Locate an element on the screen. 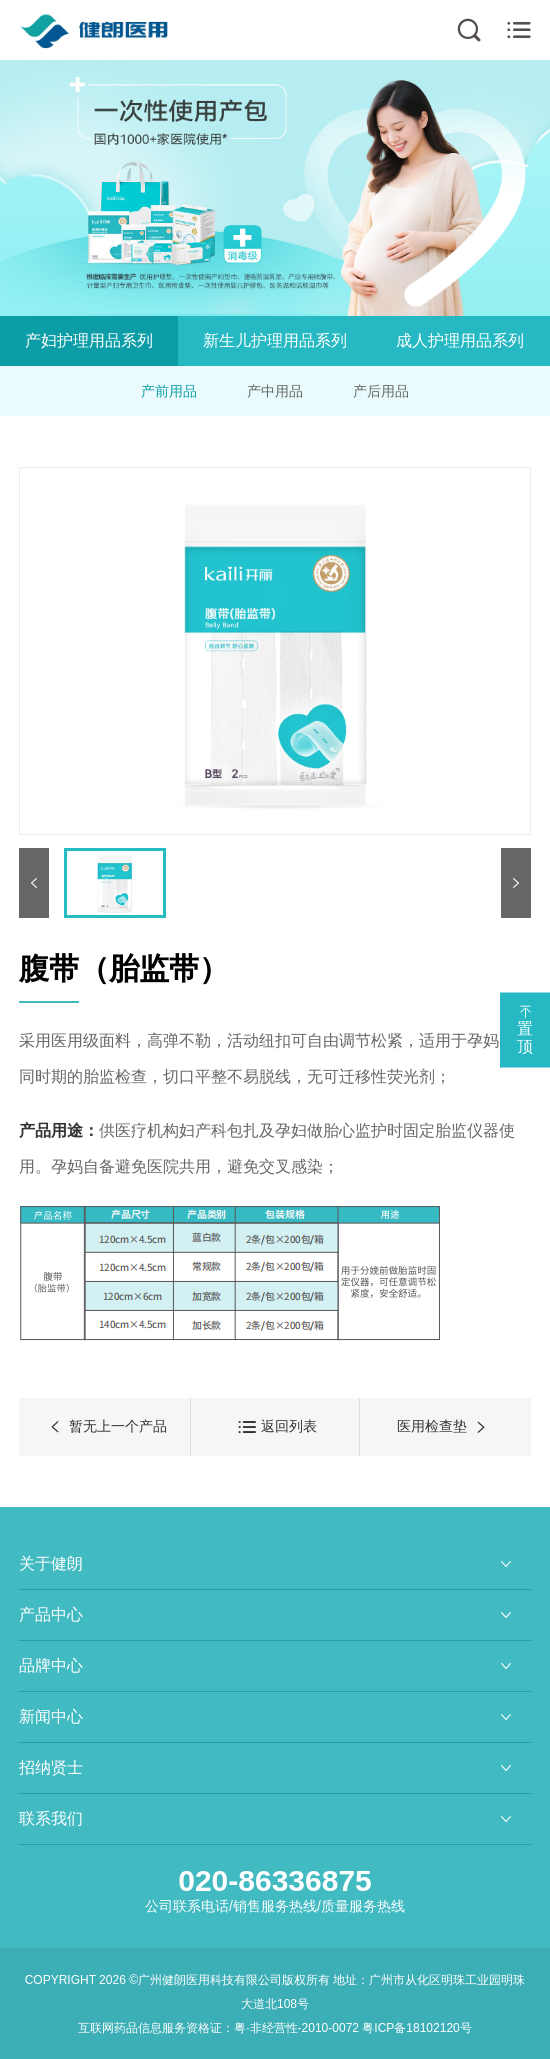  粤ICP备18102120号 is located at coordinates (416, 2028).